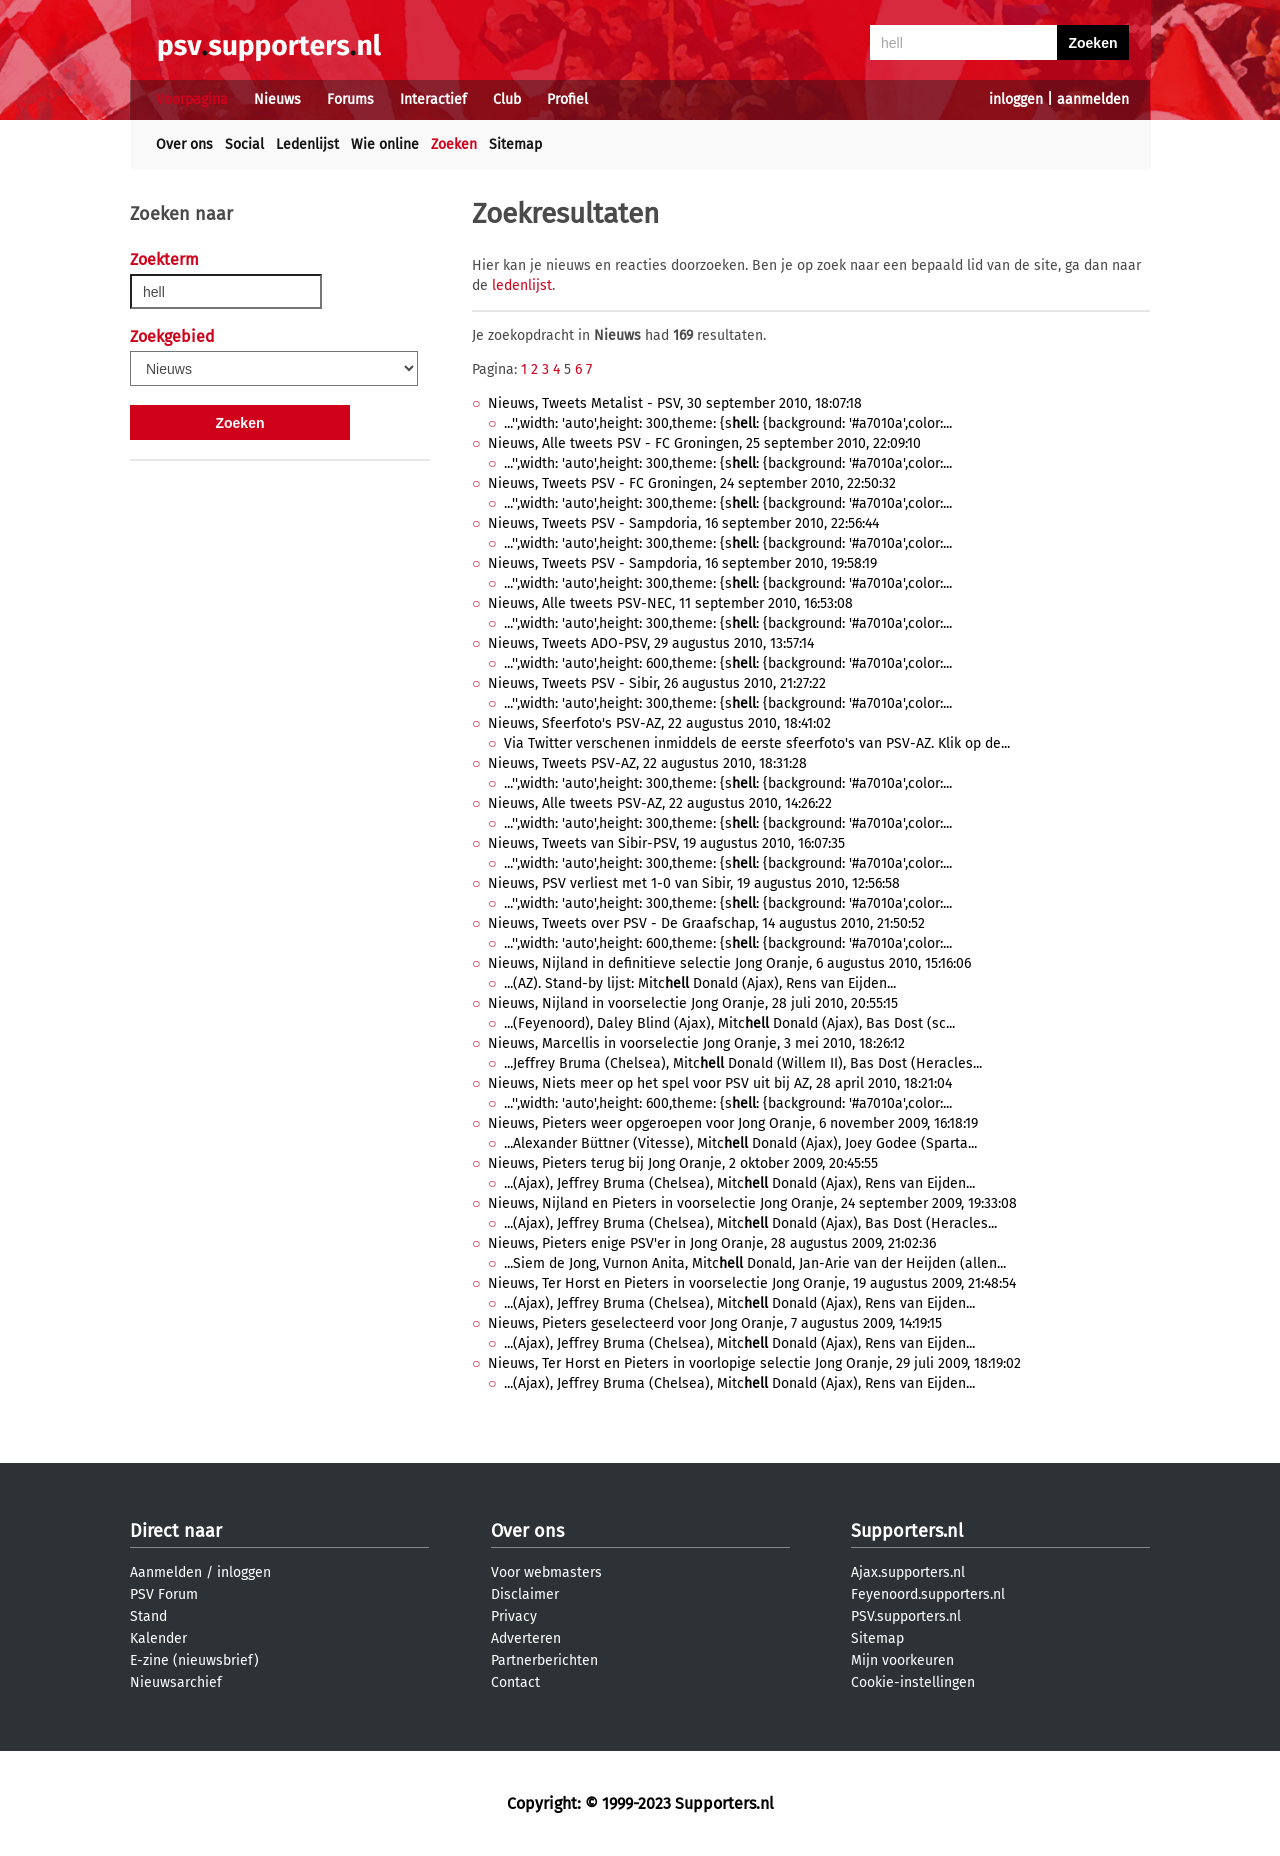  Describe the element at coordinates (908, 1572) in the screenshot. I see `Ajax.supporters.nl` at that location.